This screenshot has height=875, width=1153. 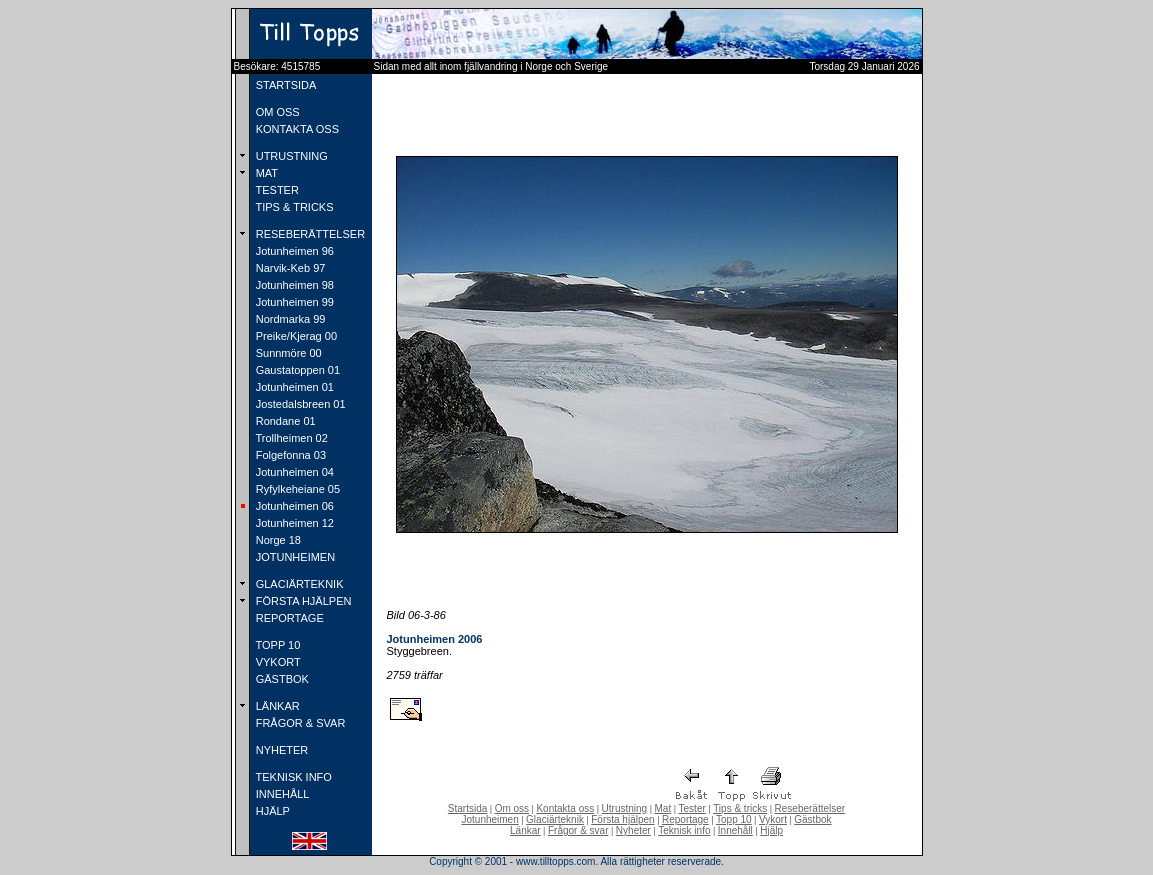 I want to click on Innehåll, so click(x=735, y=830).